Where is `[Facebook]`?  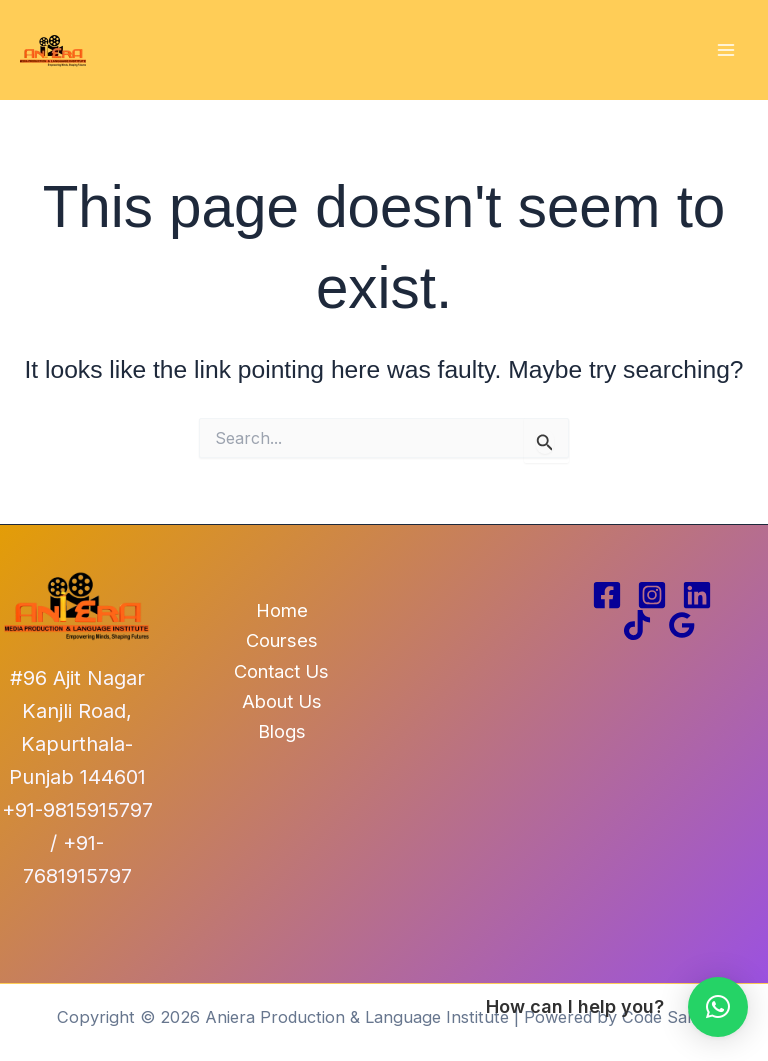
[Facebook] is located at coordinates (607, 595).